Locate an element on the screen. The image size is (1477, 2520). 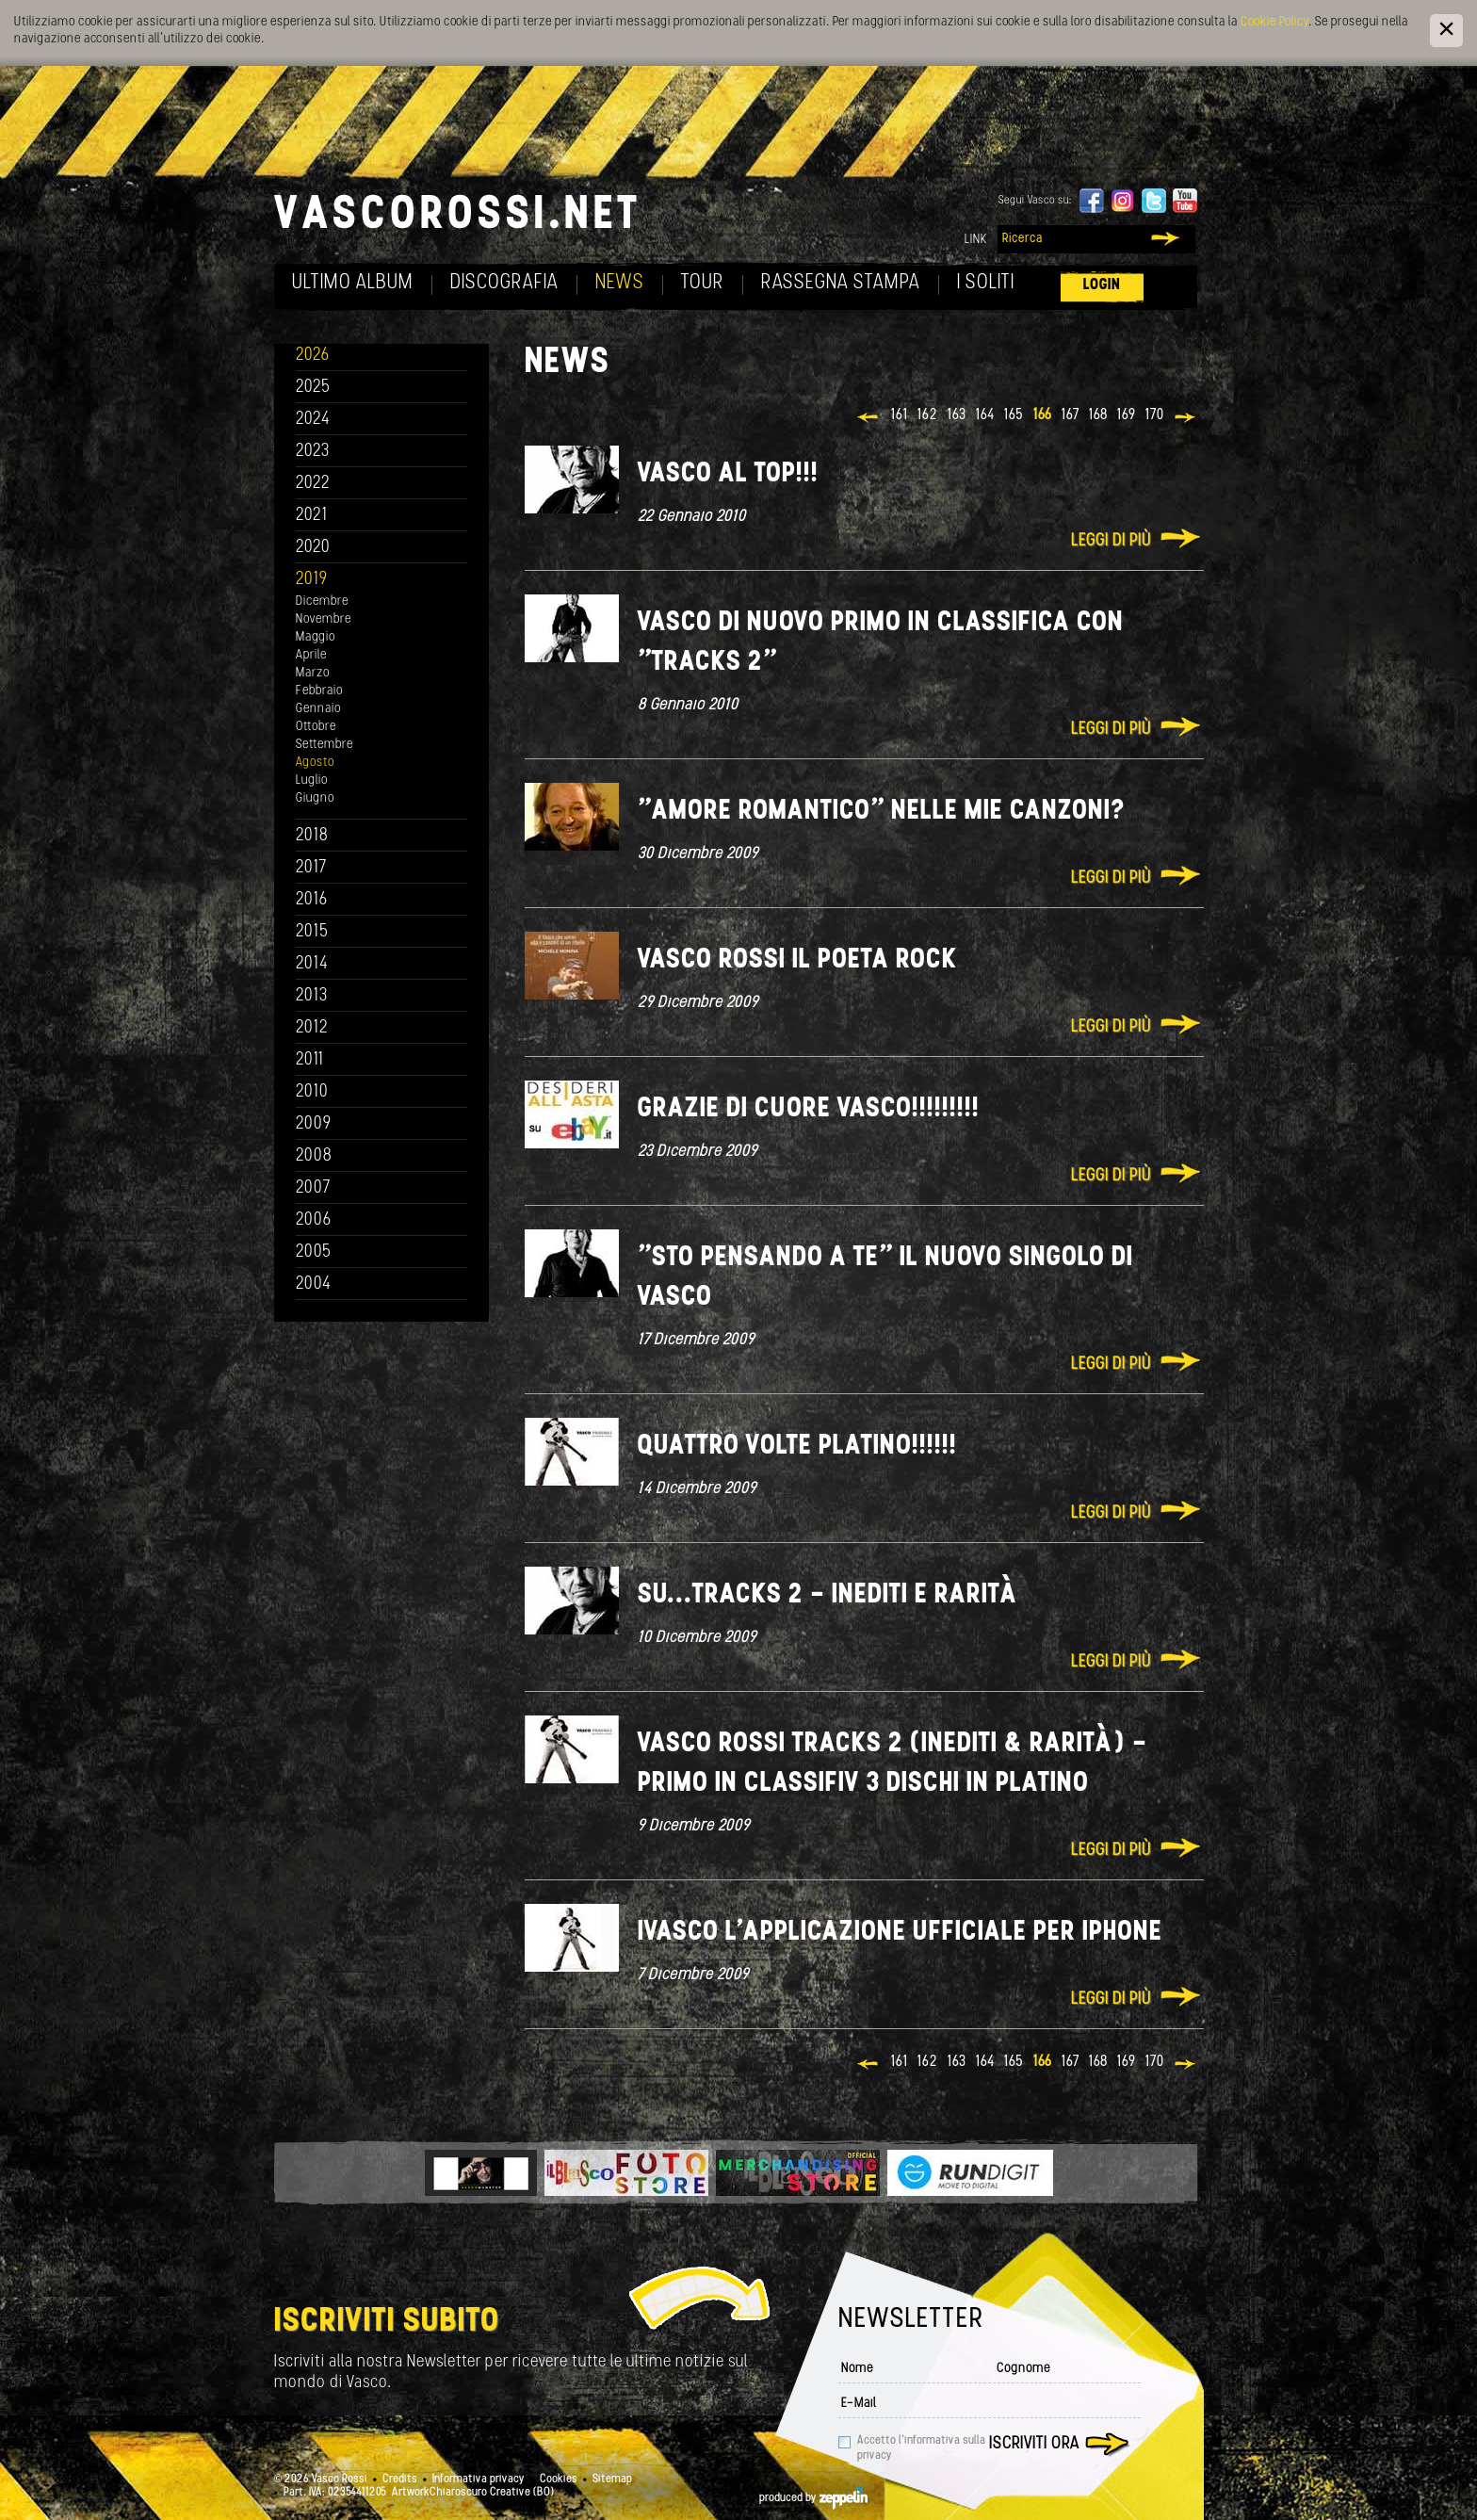
Quattro volte platino!!!!!! is located at coordinates (797, 1446).